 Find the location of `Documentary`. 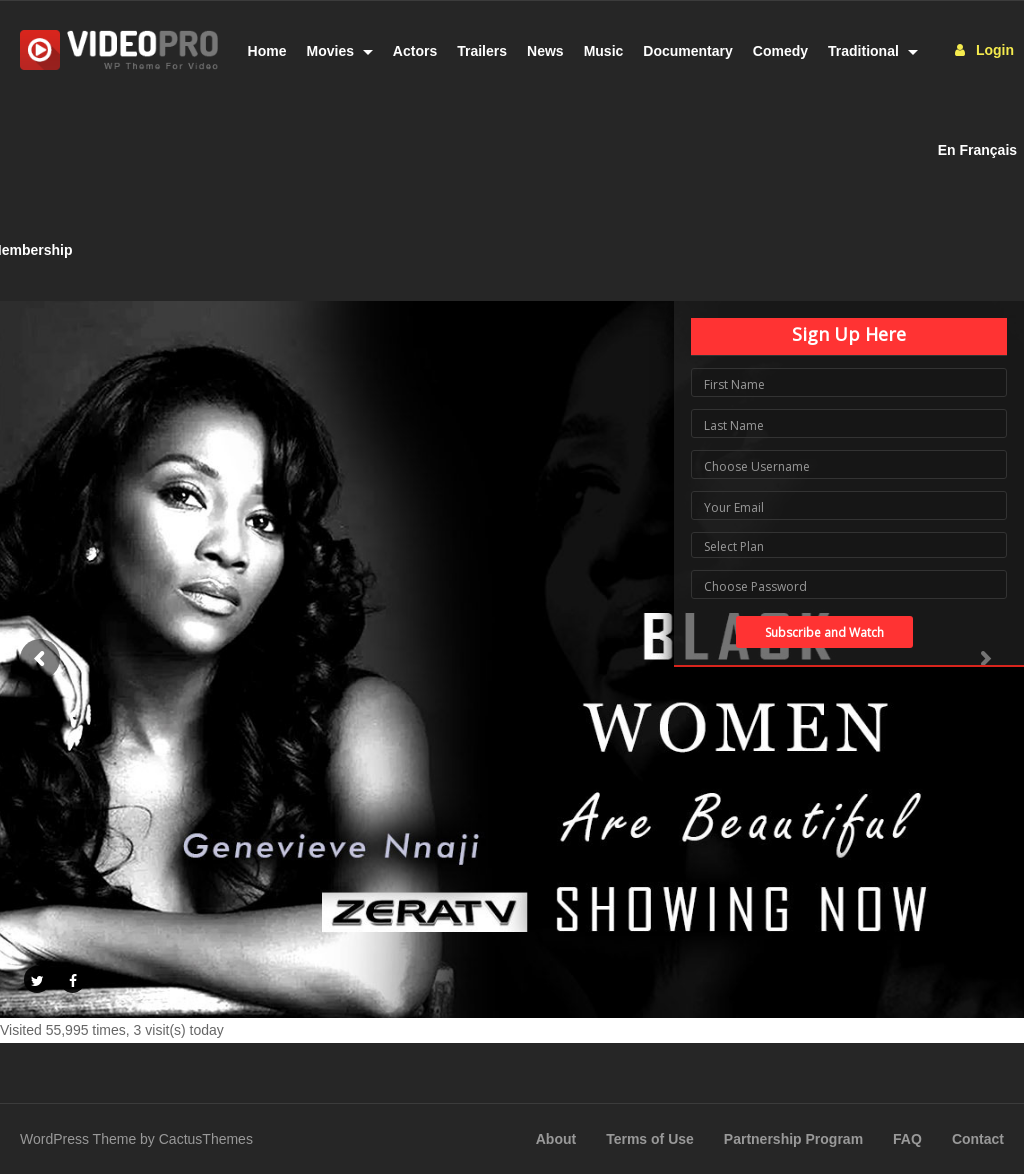

Documentary is located at coordinates (687, 51).